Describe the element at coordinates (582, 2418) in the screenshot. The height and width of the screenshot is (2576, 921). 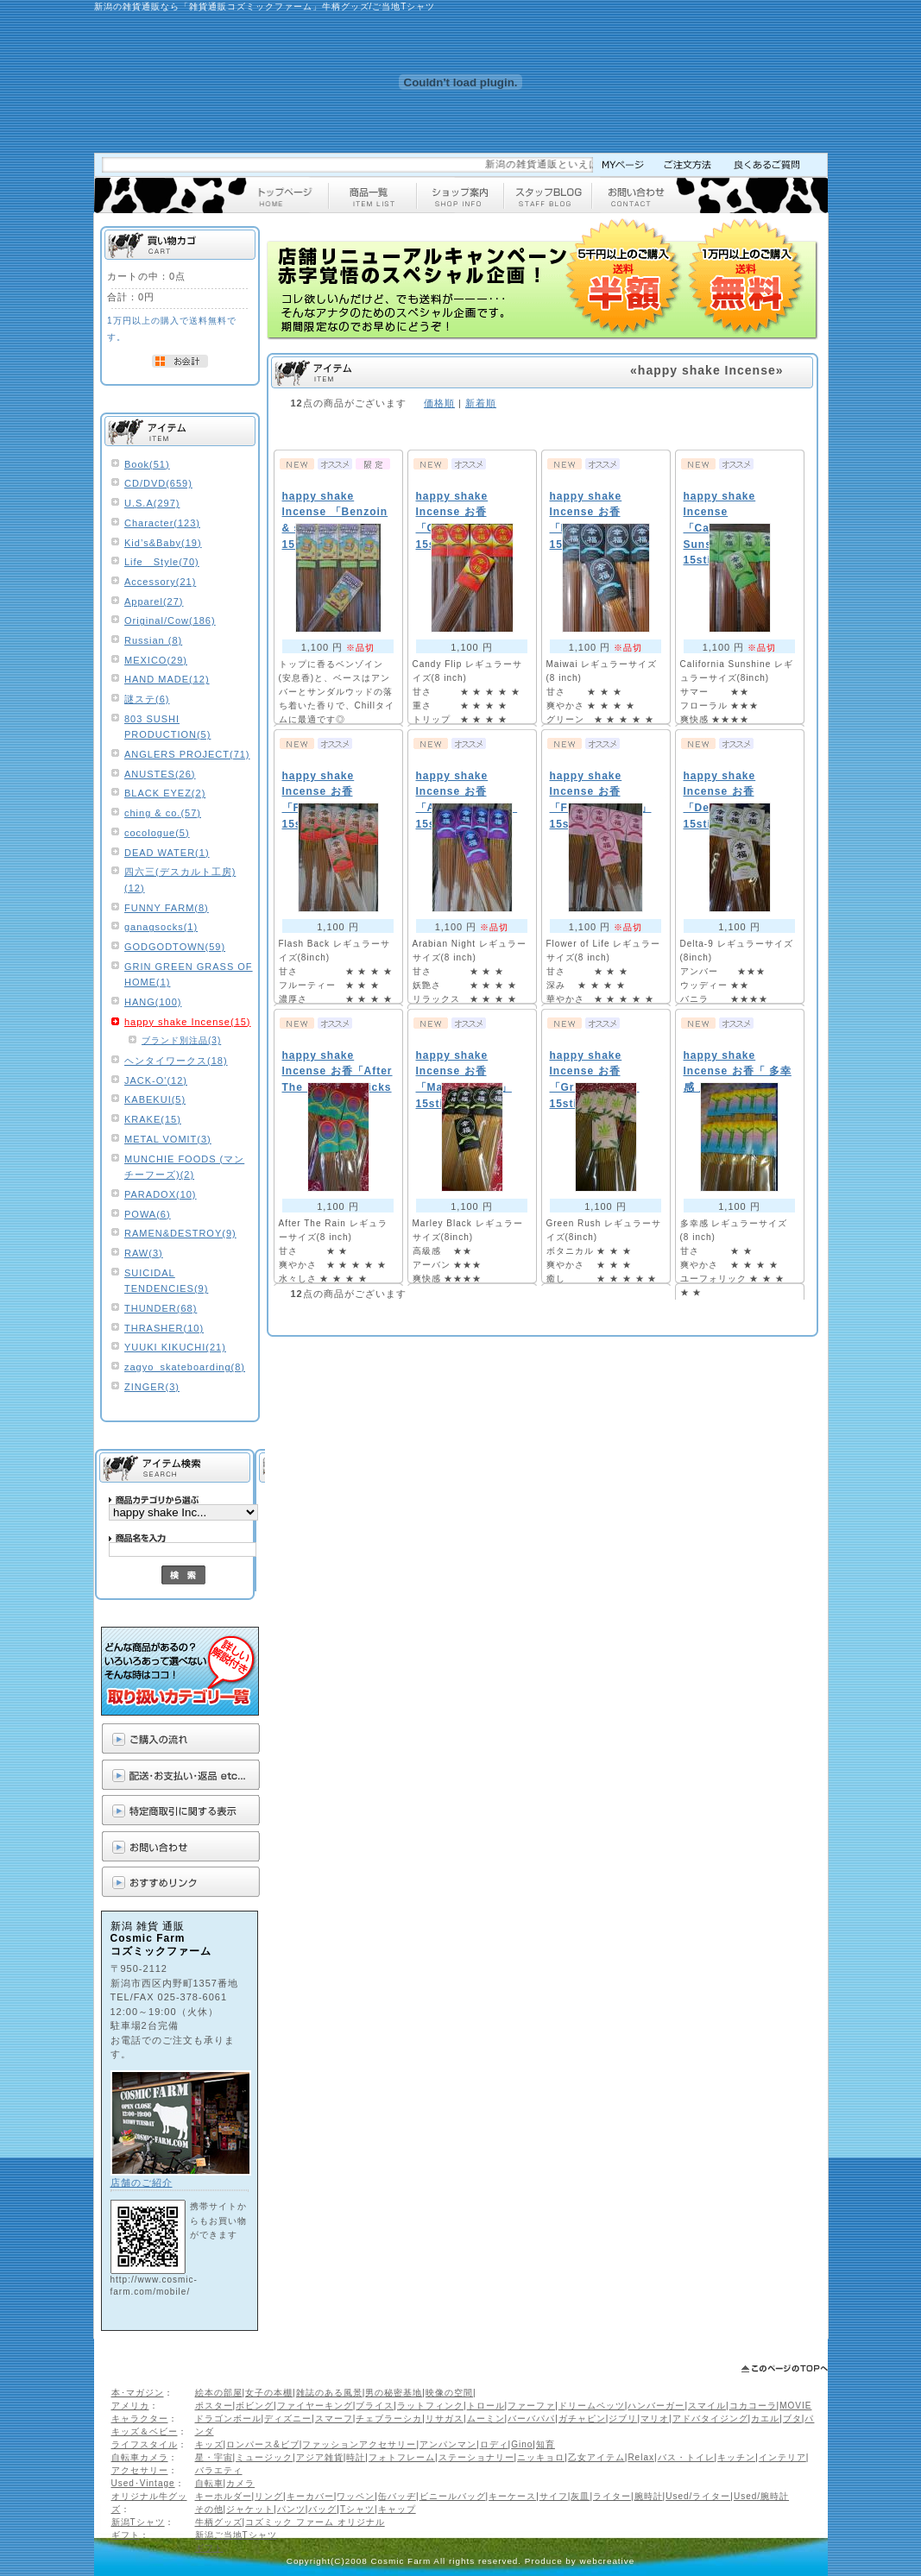
I see `ガチャピン` at that location.